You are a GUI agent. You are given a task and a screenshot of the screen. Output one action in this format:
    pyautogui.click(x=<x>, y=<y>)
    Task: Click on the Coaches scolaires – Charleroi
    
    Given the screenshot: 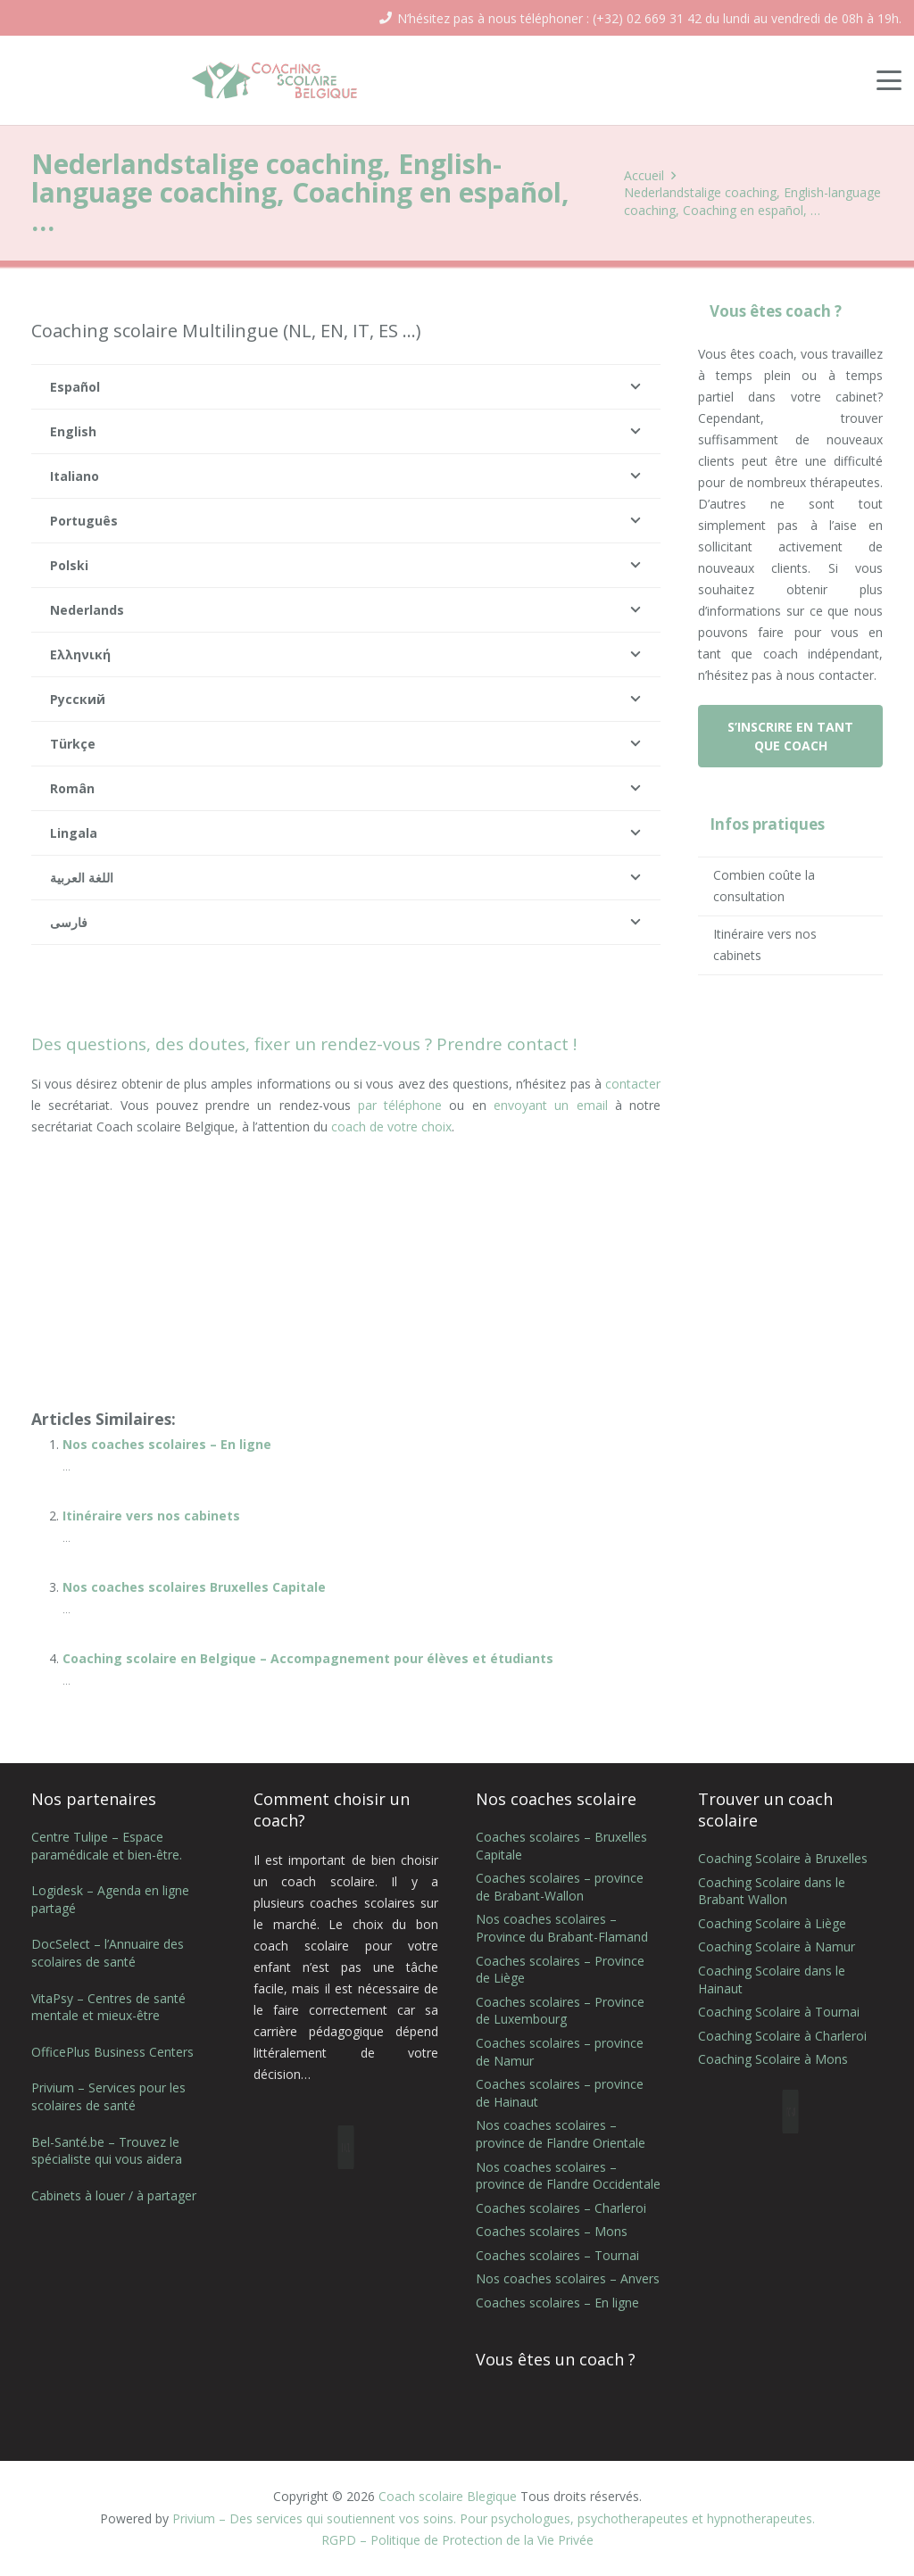 What is the action you would take?
    pyautogui.click(x=561, y=2207)
    